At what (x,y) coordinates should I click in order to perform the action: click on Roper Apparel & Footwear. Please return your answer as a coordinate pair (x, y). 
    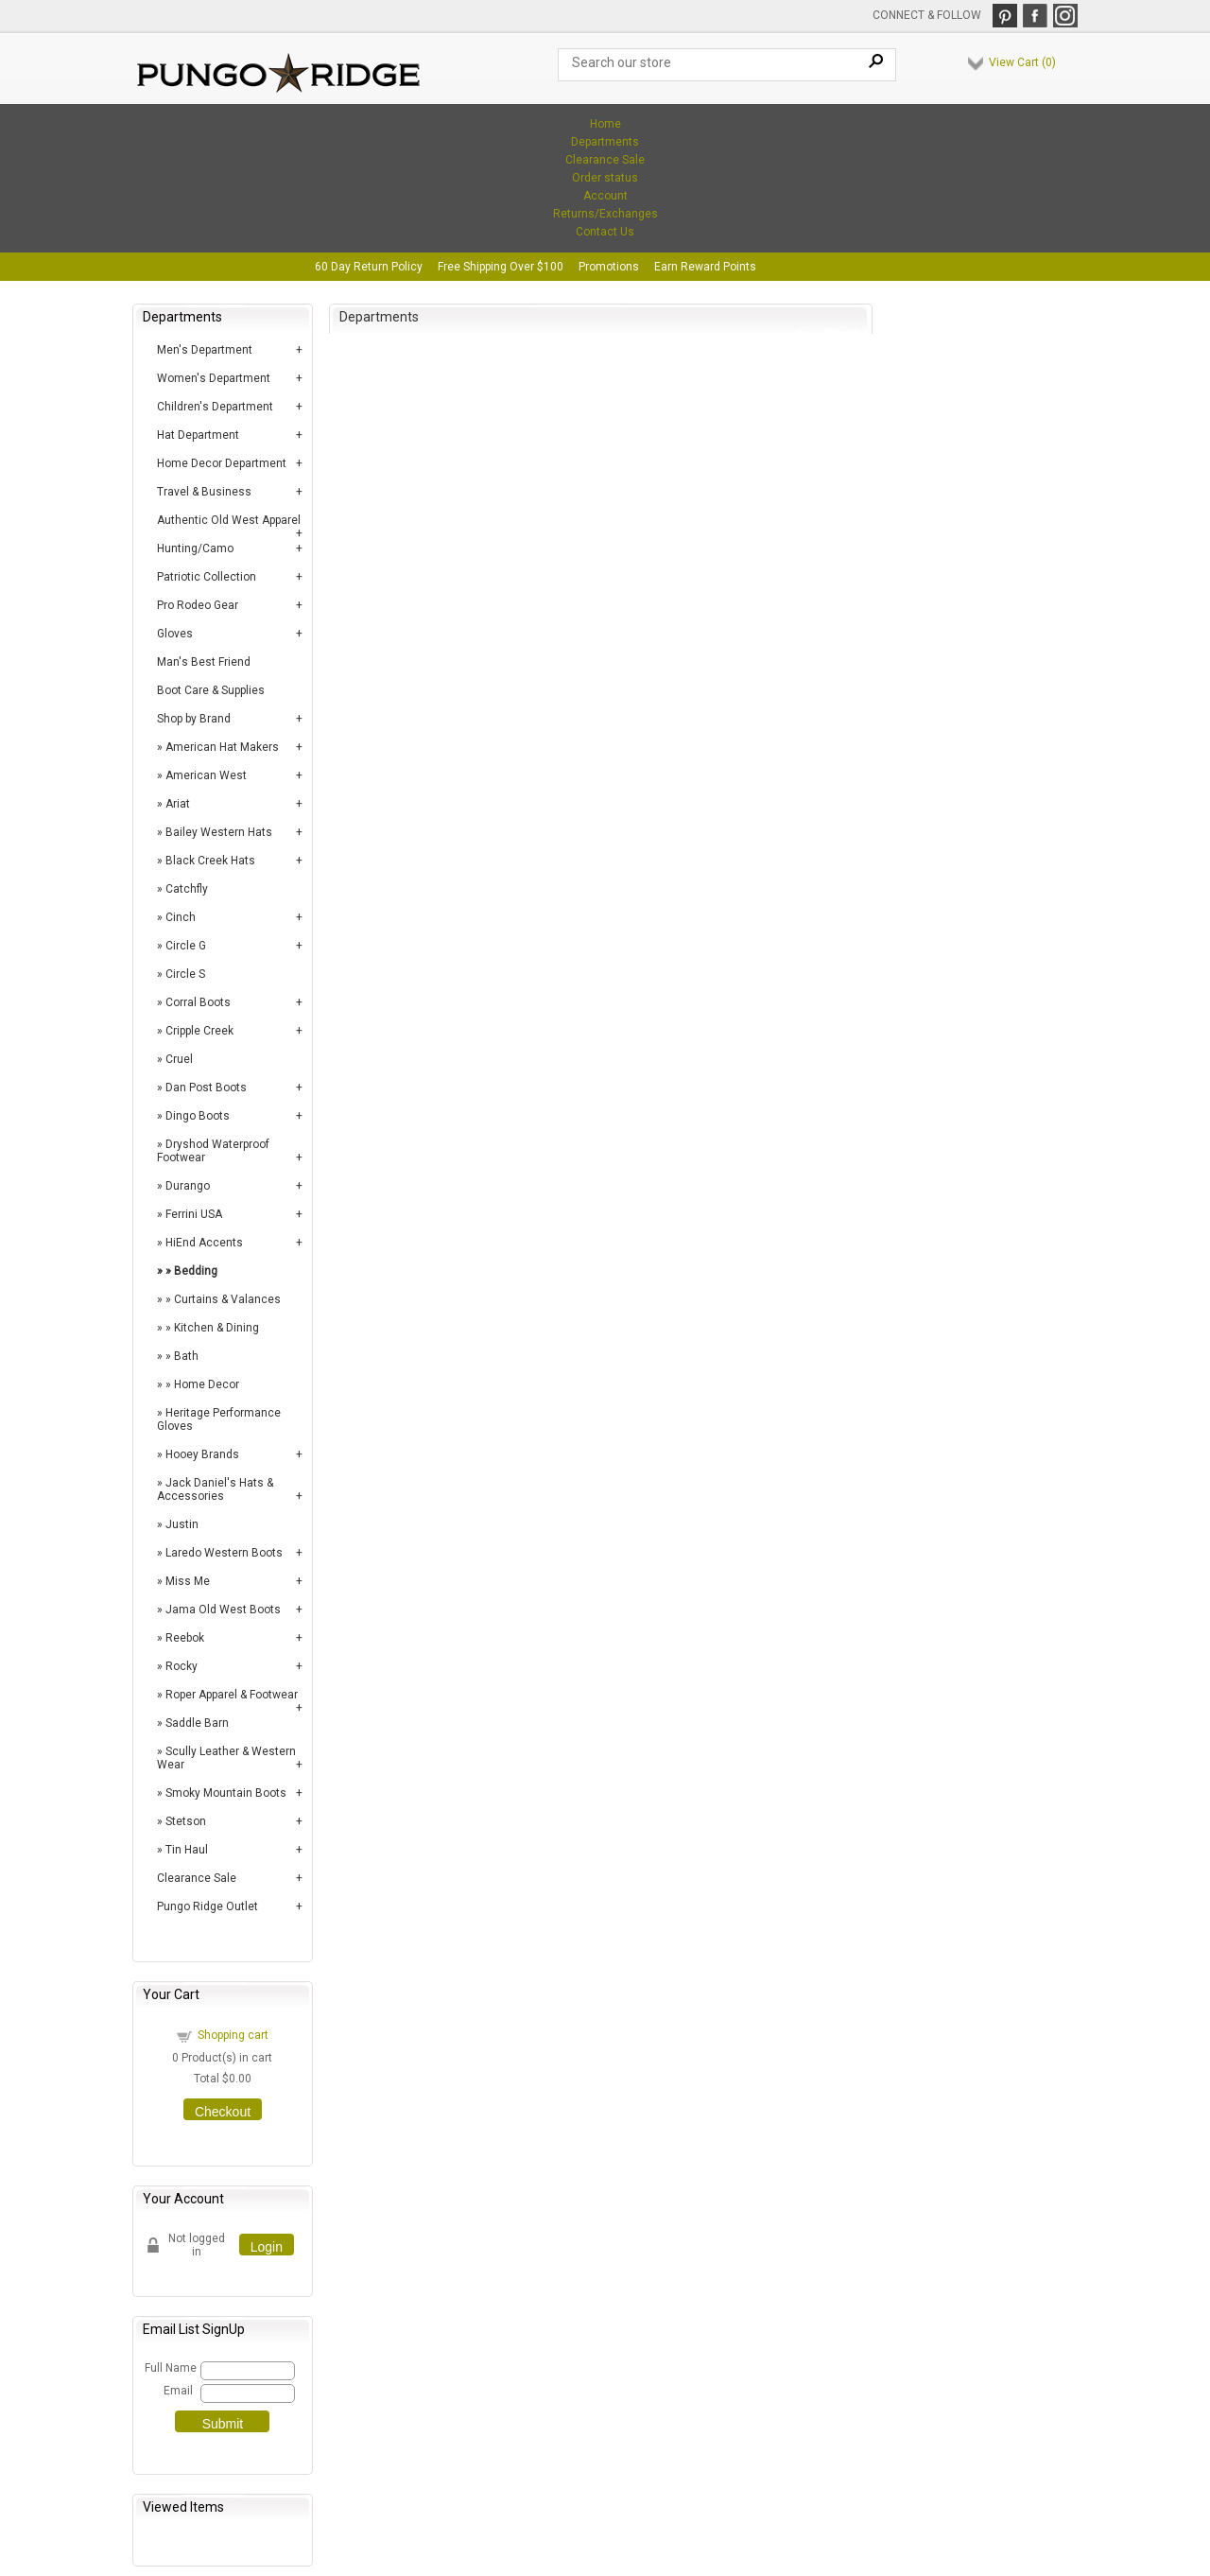
    Looking at the image, I should click on (231, 1694).